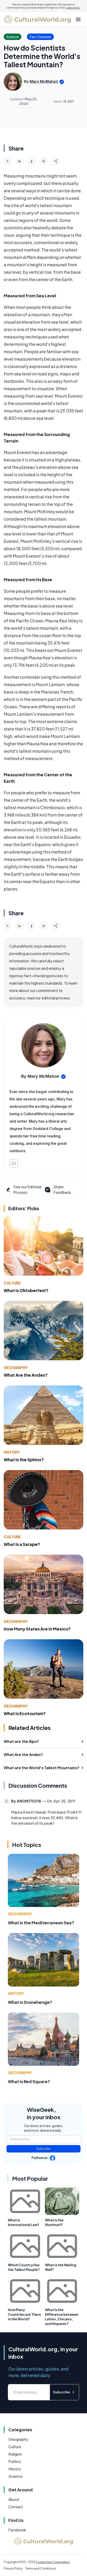 The image size is (87, 2576). Describe the element at coordinates (44, 81) in the screenshot. I see `Mary McMahon` at that location.